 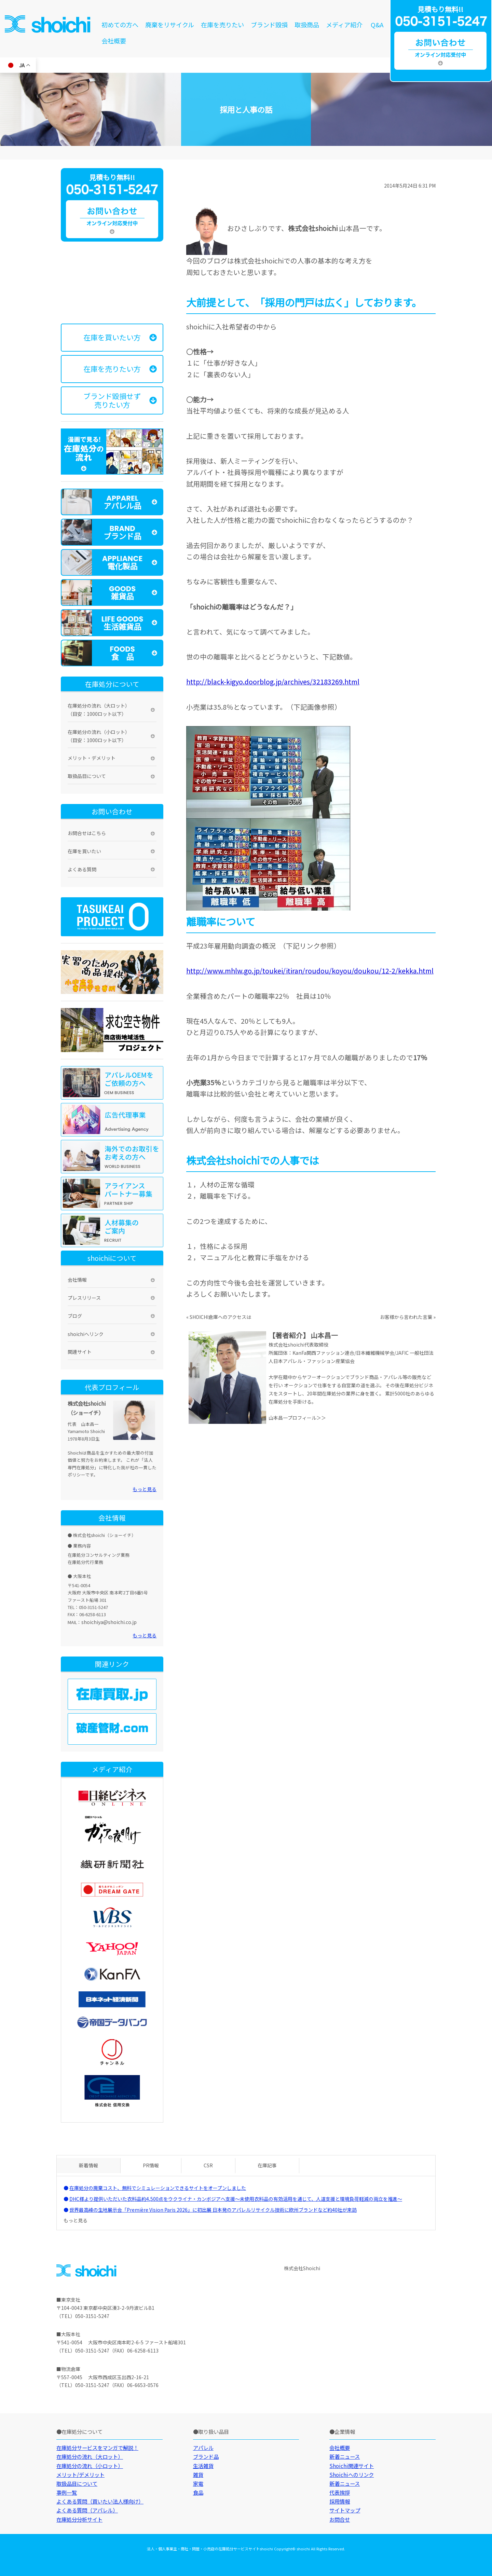 What do you see at coordinates (79, 2519) in the screenshot?
I see `在庫処分分析サイト` at bounding box center [79, 2519].